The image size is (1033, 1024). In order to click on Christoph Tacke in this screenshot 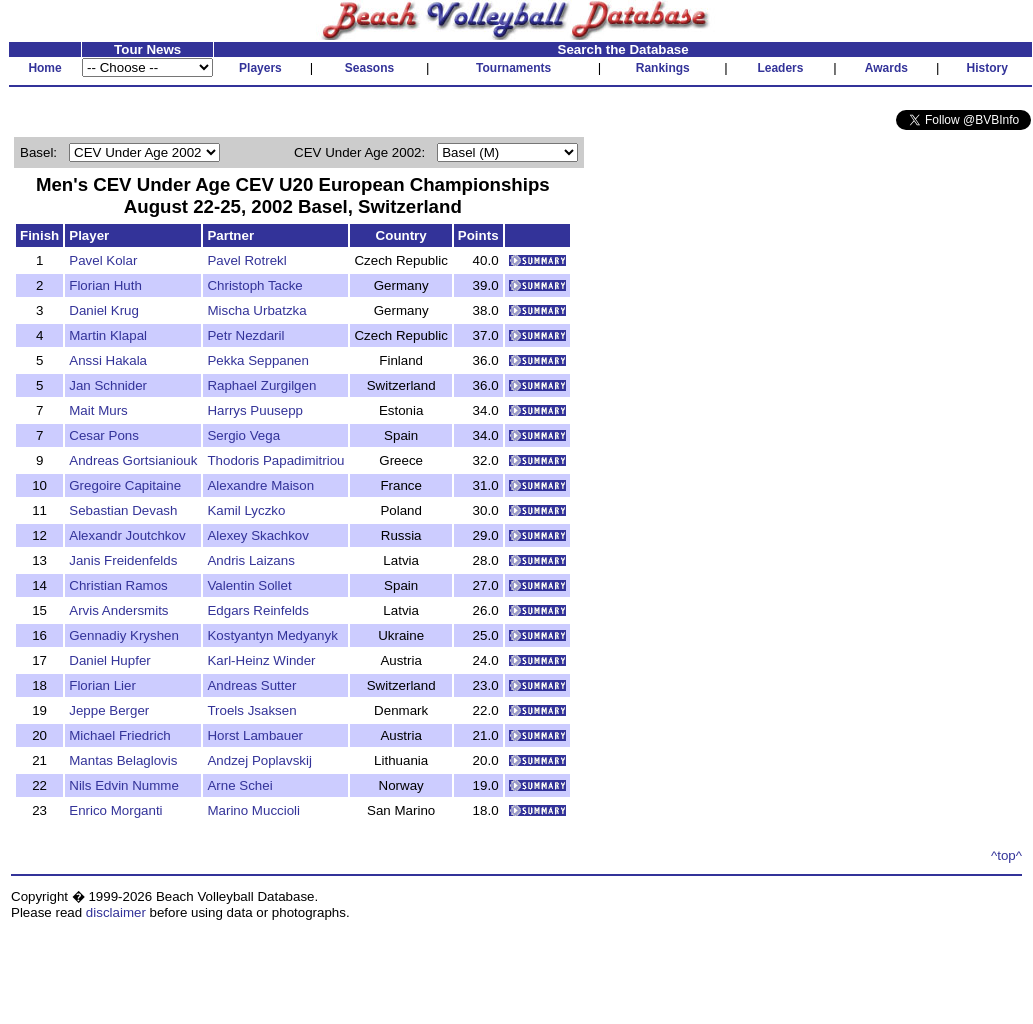, I will do `click(254, 285)`.